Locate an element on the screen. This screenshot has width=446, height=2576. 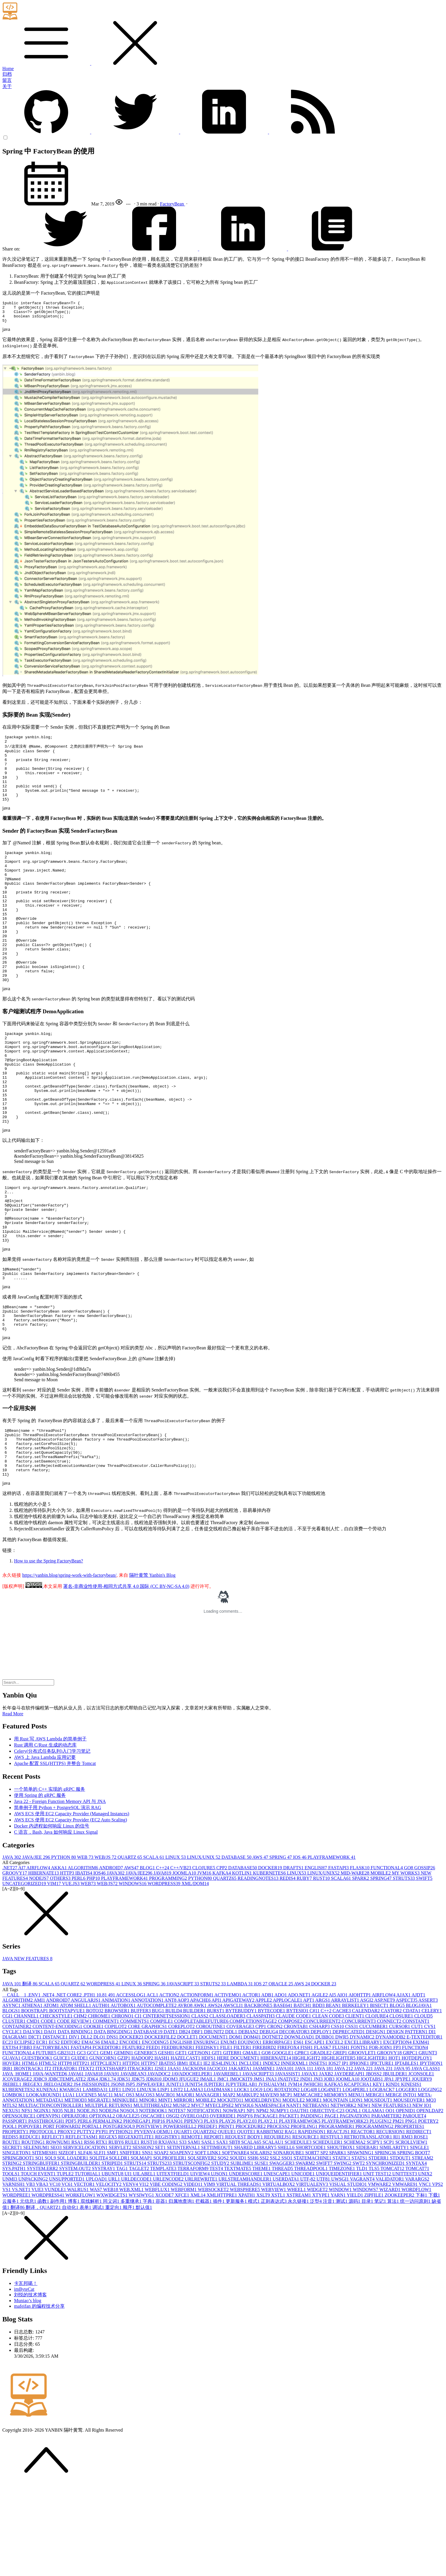
ASYNC is located at coordinates (11, 2095).